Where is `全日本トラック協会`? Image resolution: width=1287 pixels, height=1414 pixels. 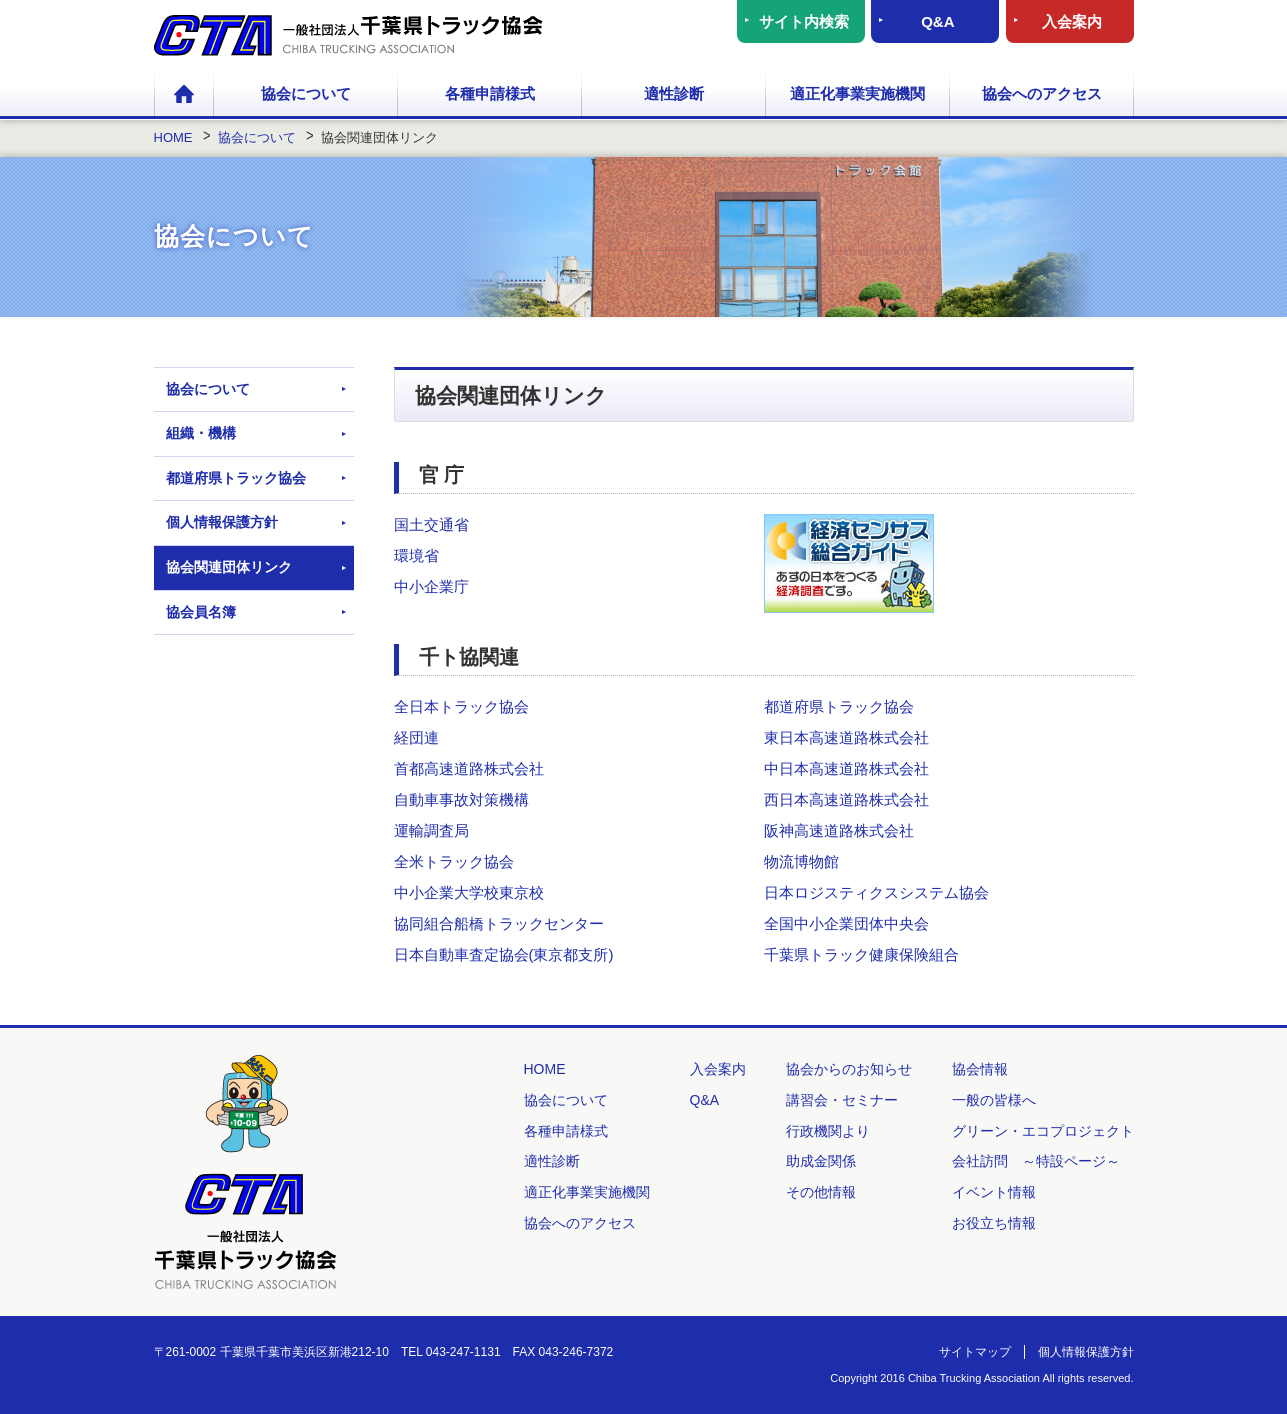
全日本トラック協会 is located at coordinates (461, 706).